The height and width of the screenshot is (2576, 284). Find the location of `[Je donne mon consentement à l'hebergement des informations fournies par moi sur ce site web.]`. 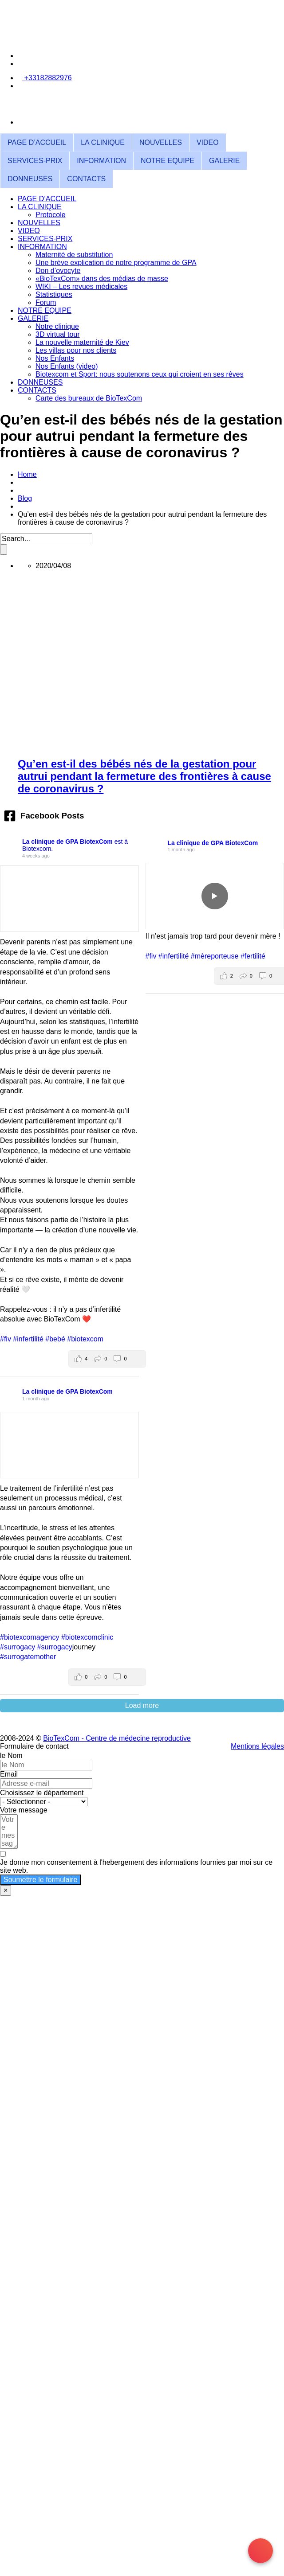

[Je donne mon consentement à l'hebergement des informations fournies par moi sur ce site web.] is located at coordinates (142, 1863).